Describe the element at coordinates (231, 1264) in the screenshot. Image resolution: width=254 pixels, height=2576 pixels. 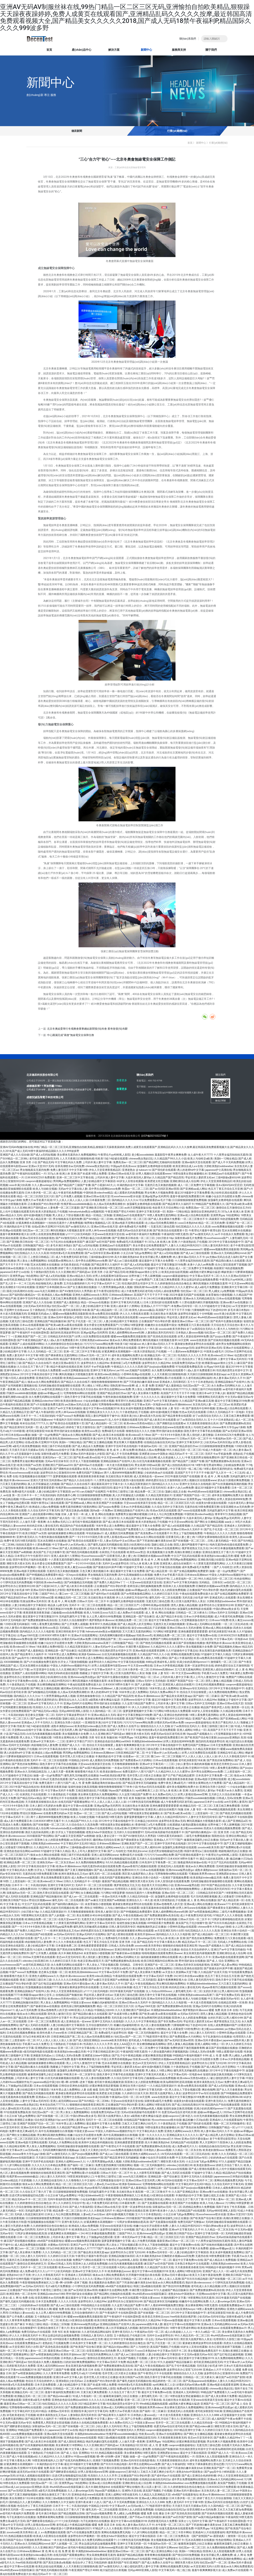
I see `在办公室狂摸老师下面视频` at that location.